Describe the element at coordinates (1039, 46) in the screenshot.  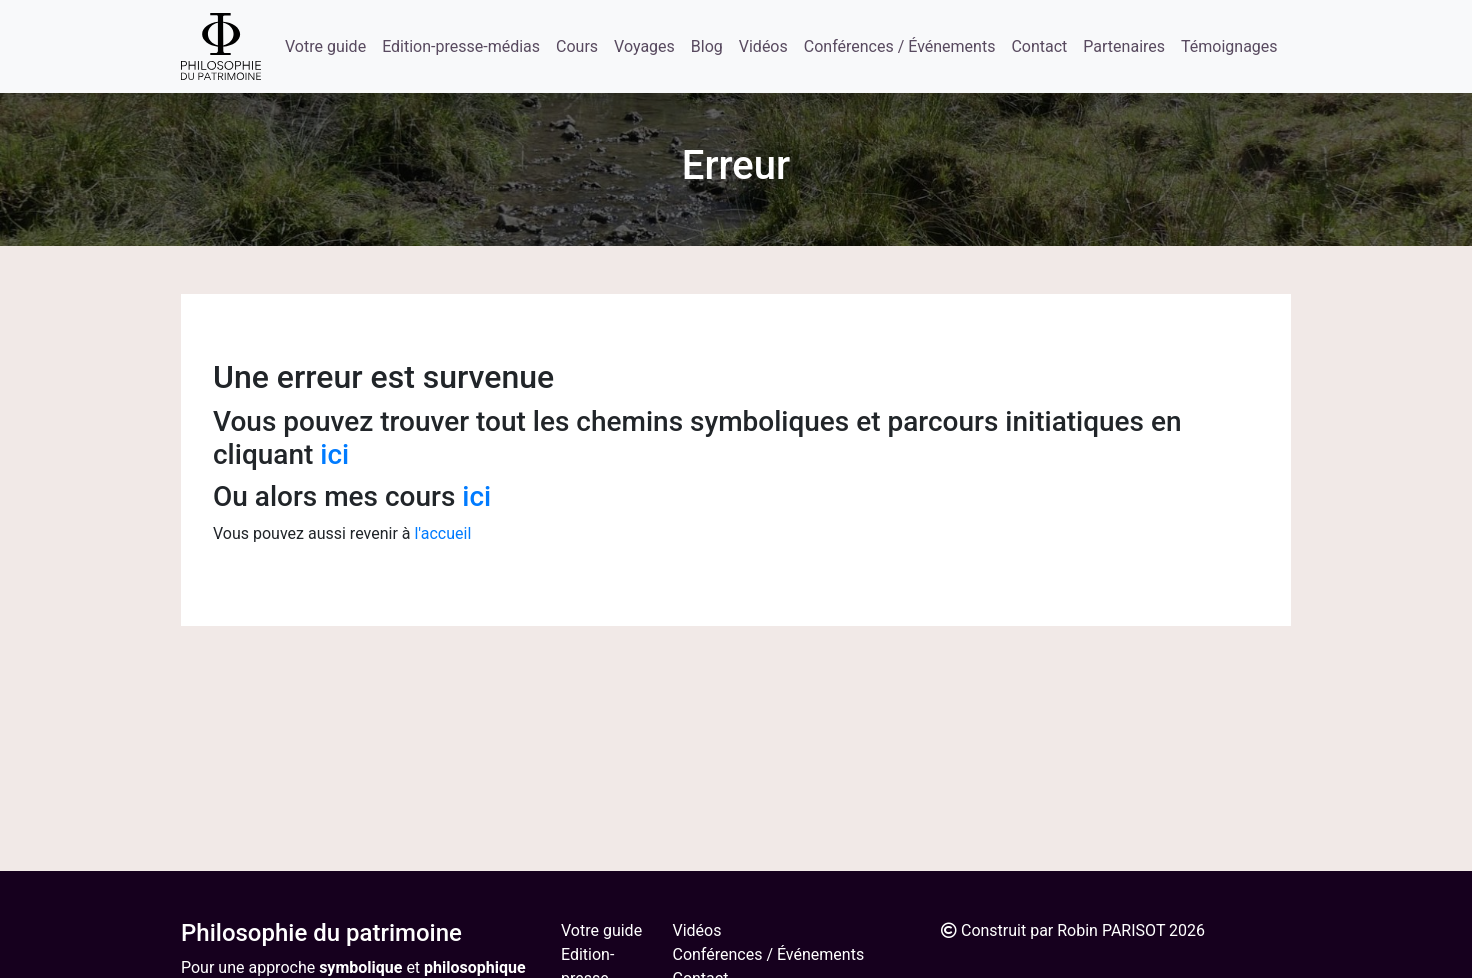
I see `Contact` at that location.